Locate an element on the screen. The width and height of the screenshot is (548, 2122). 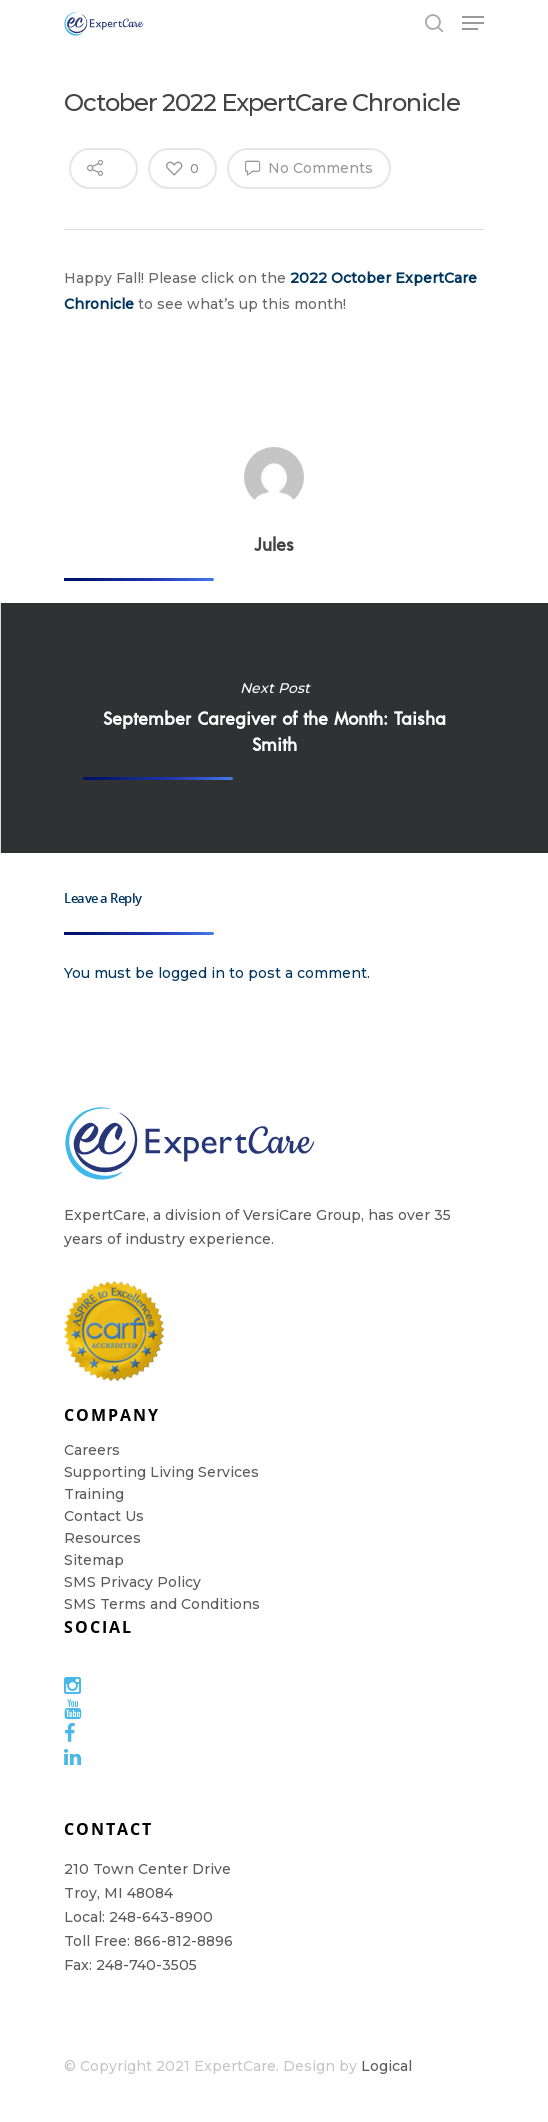
SMS Privacy Policy is located at coordinates (132, 1582).